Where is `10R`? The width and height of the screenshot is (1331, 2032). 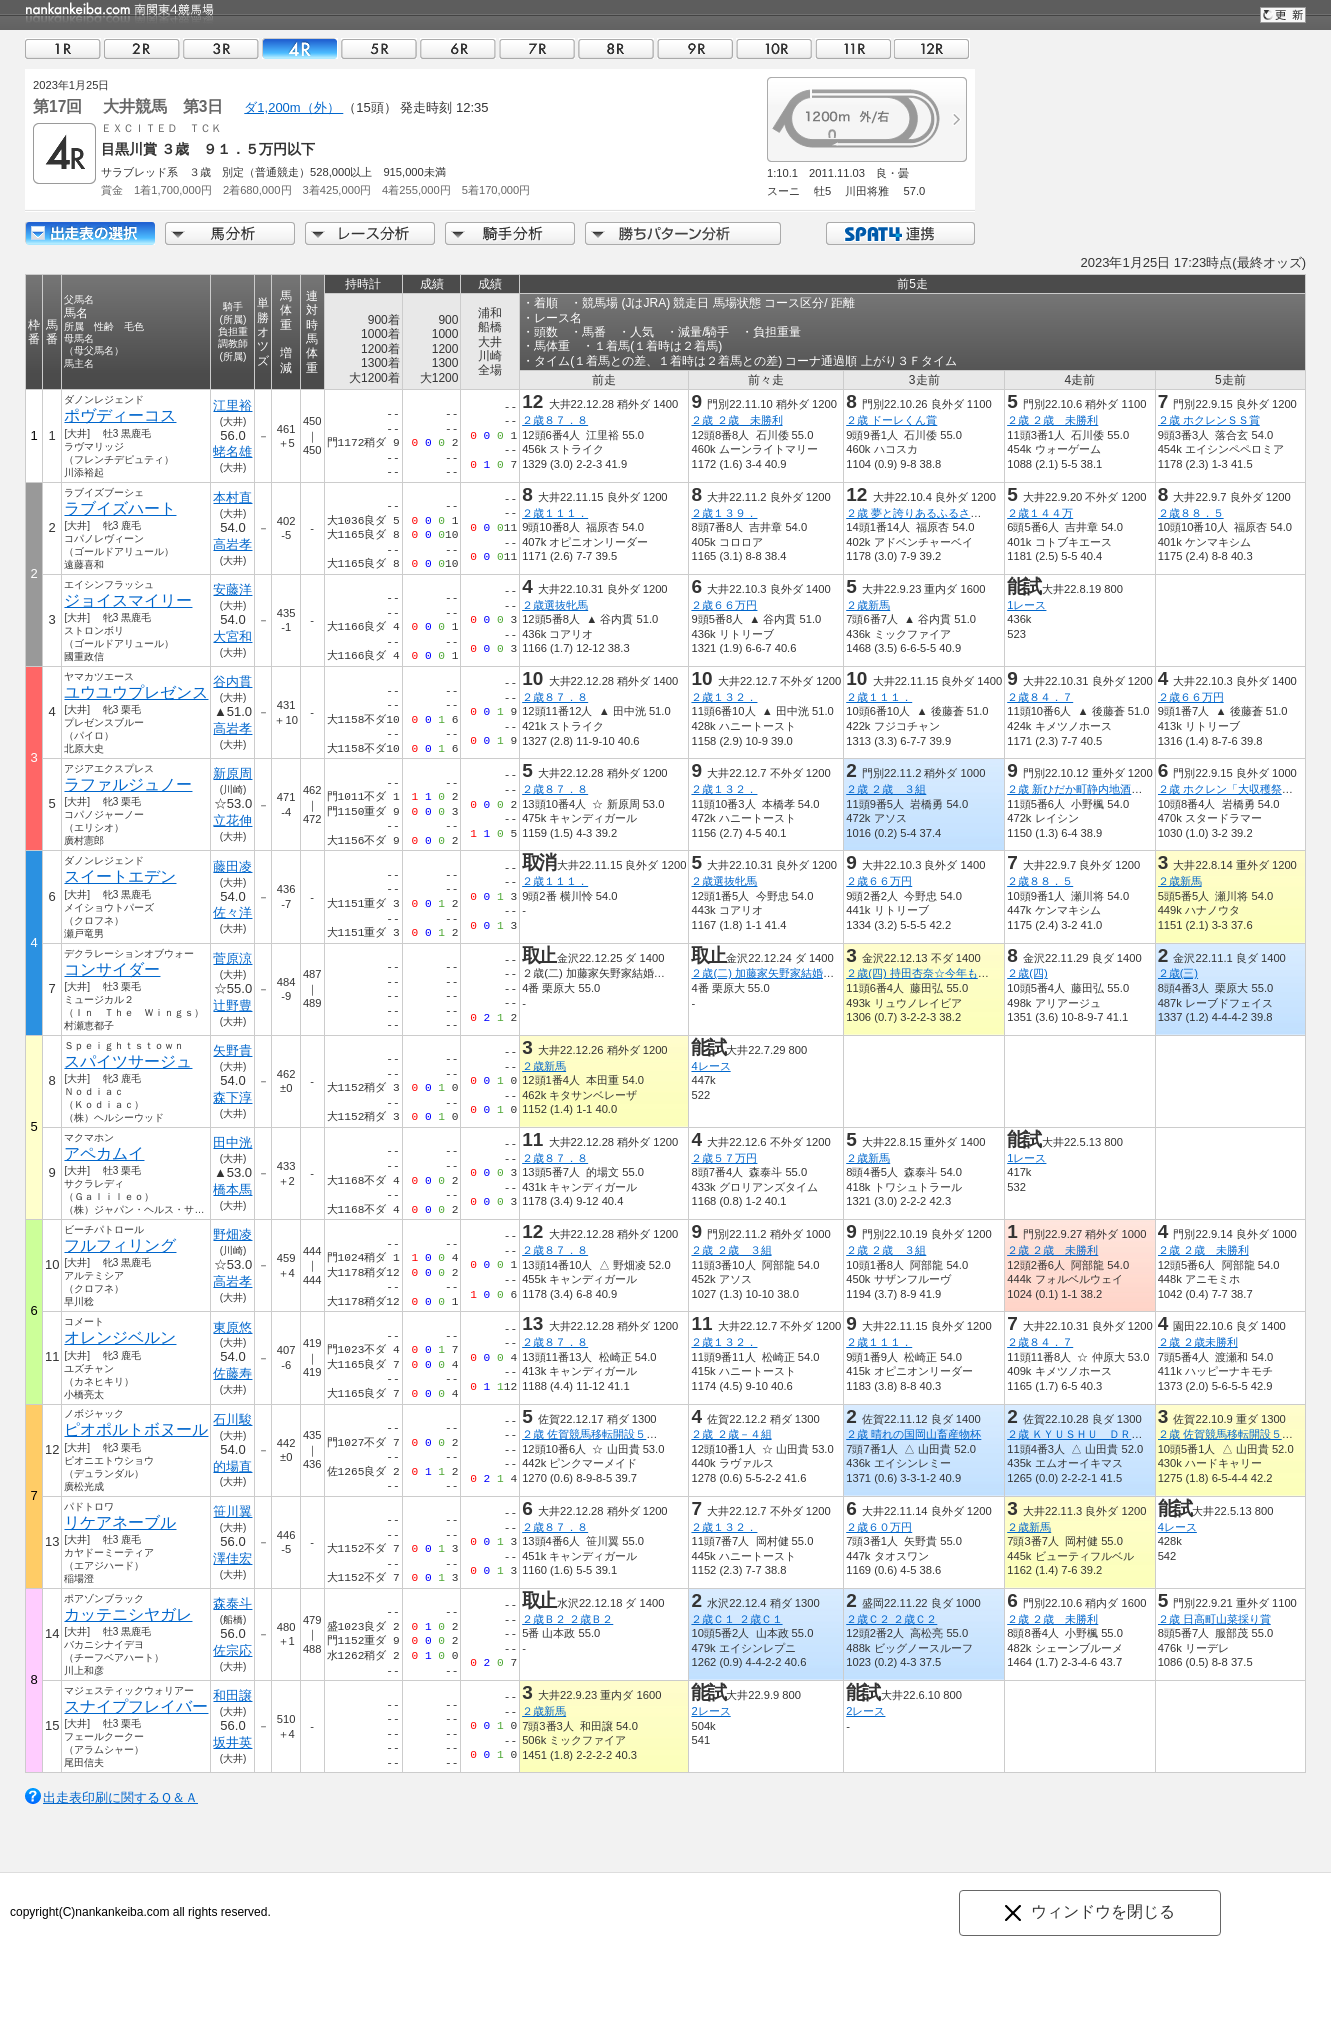
10R is located at coordinates (774, 48).